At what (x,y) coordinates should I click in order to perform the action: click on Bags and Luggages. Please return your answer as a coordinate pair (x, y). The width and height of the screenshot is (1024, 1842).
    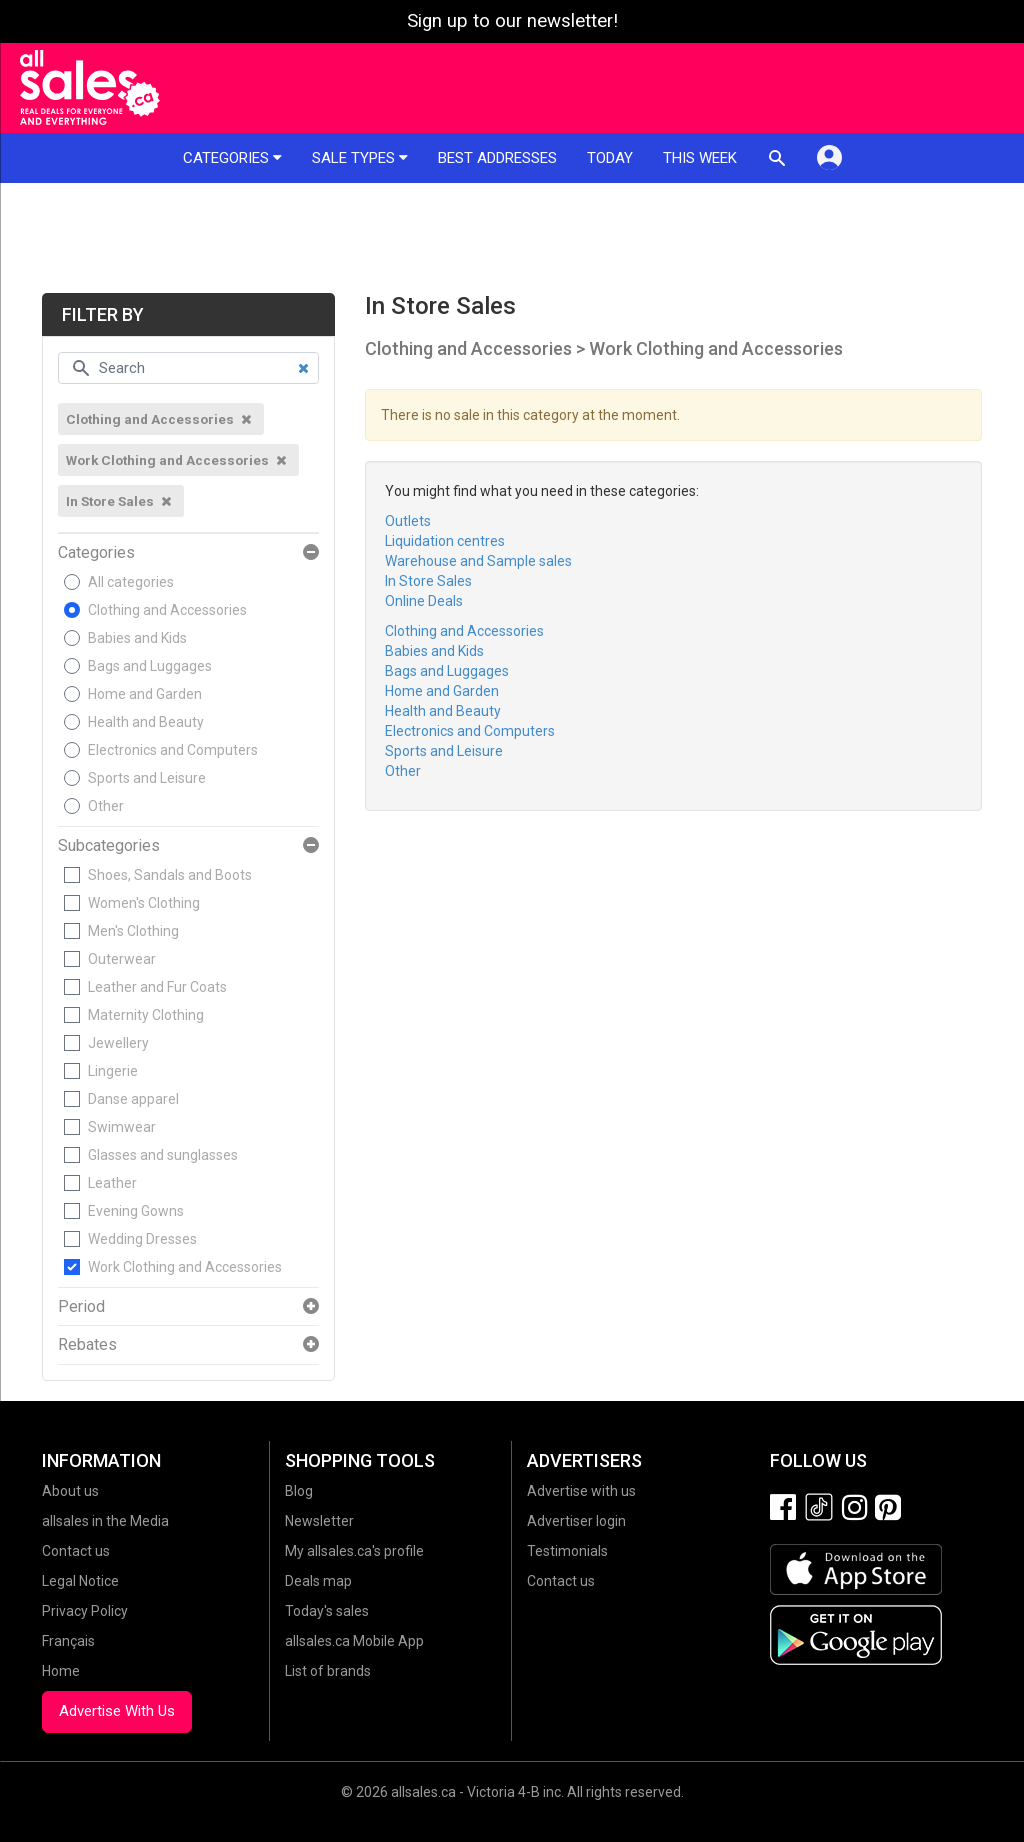
    Looking at the image, I should click on (150, 666).